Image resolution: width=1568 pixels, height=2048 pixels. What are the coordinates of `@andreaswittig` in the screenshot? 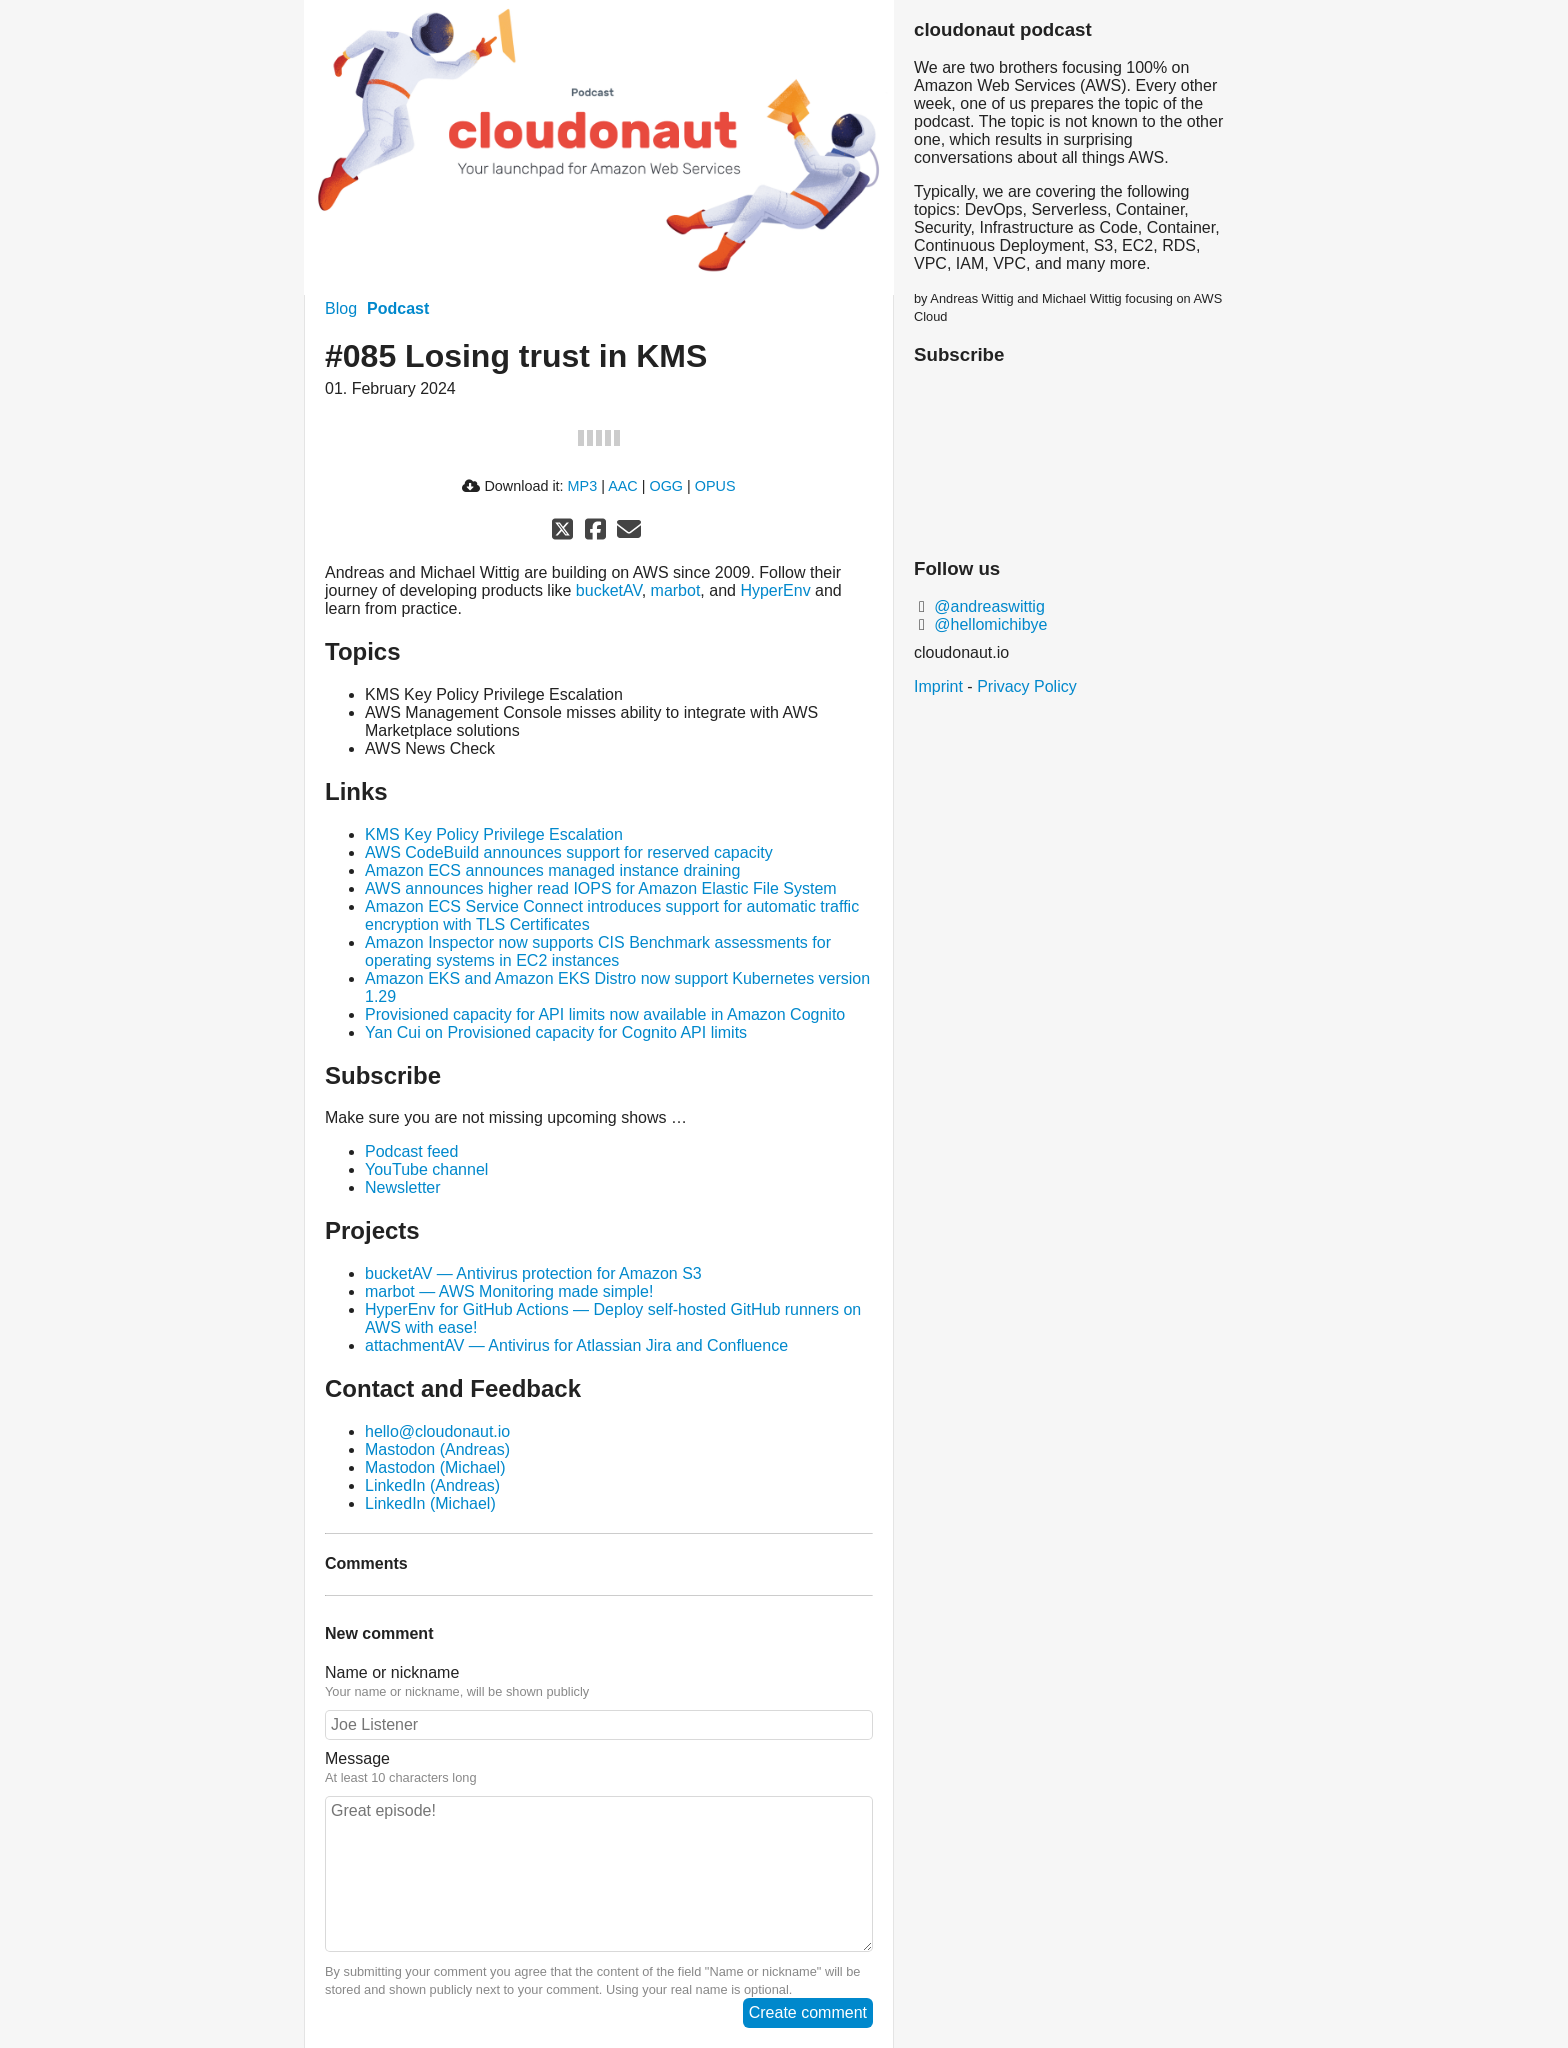 It's located at (987, 606).